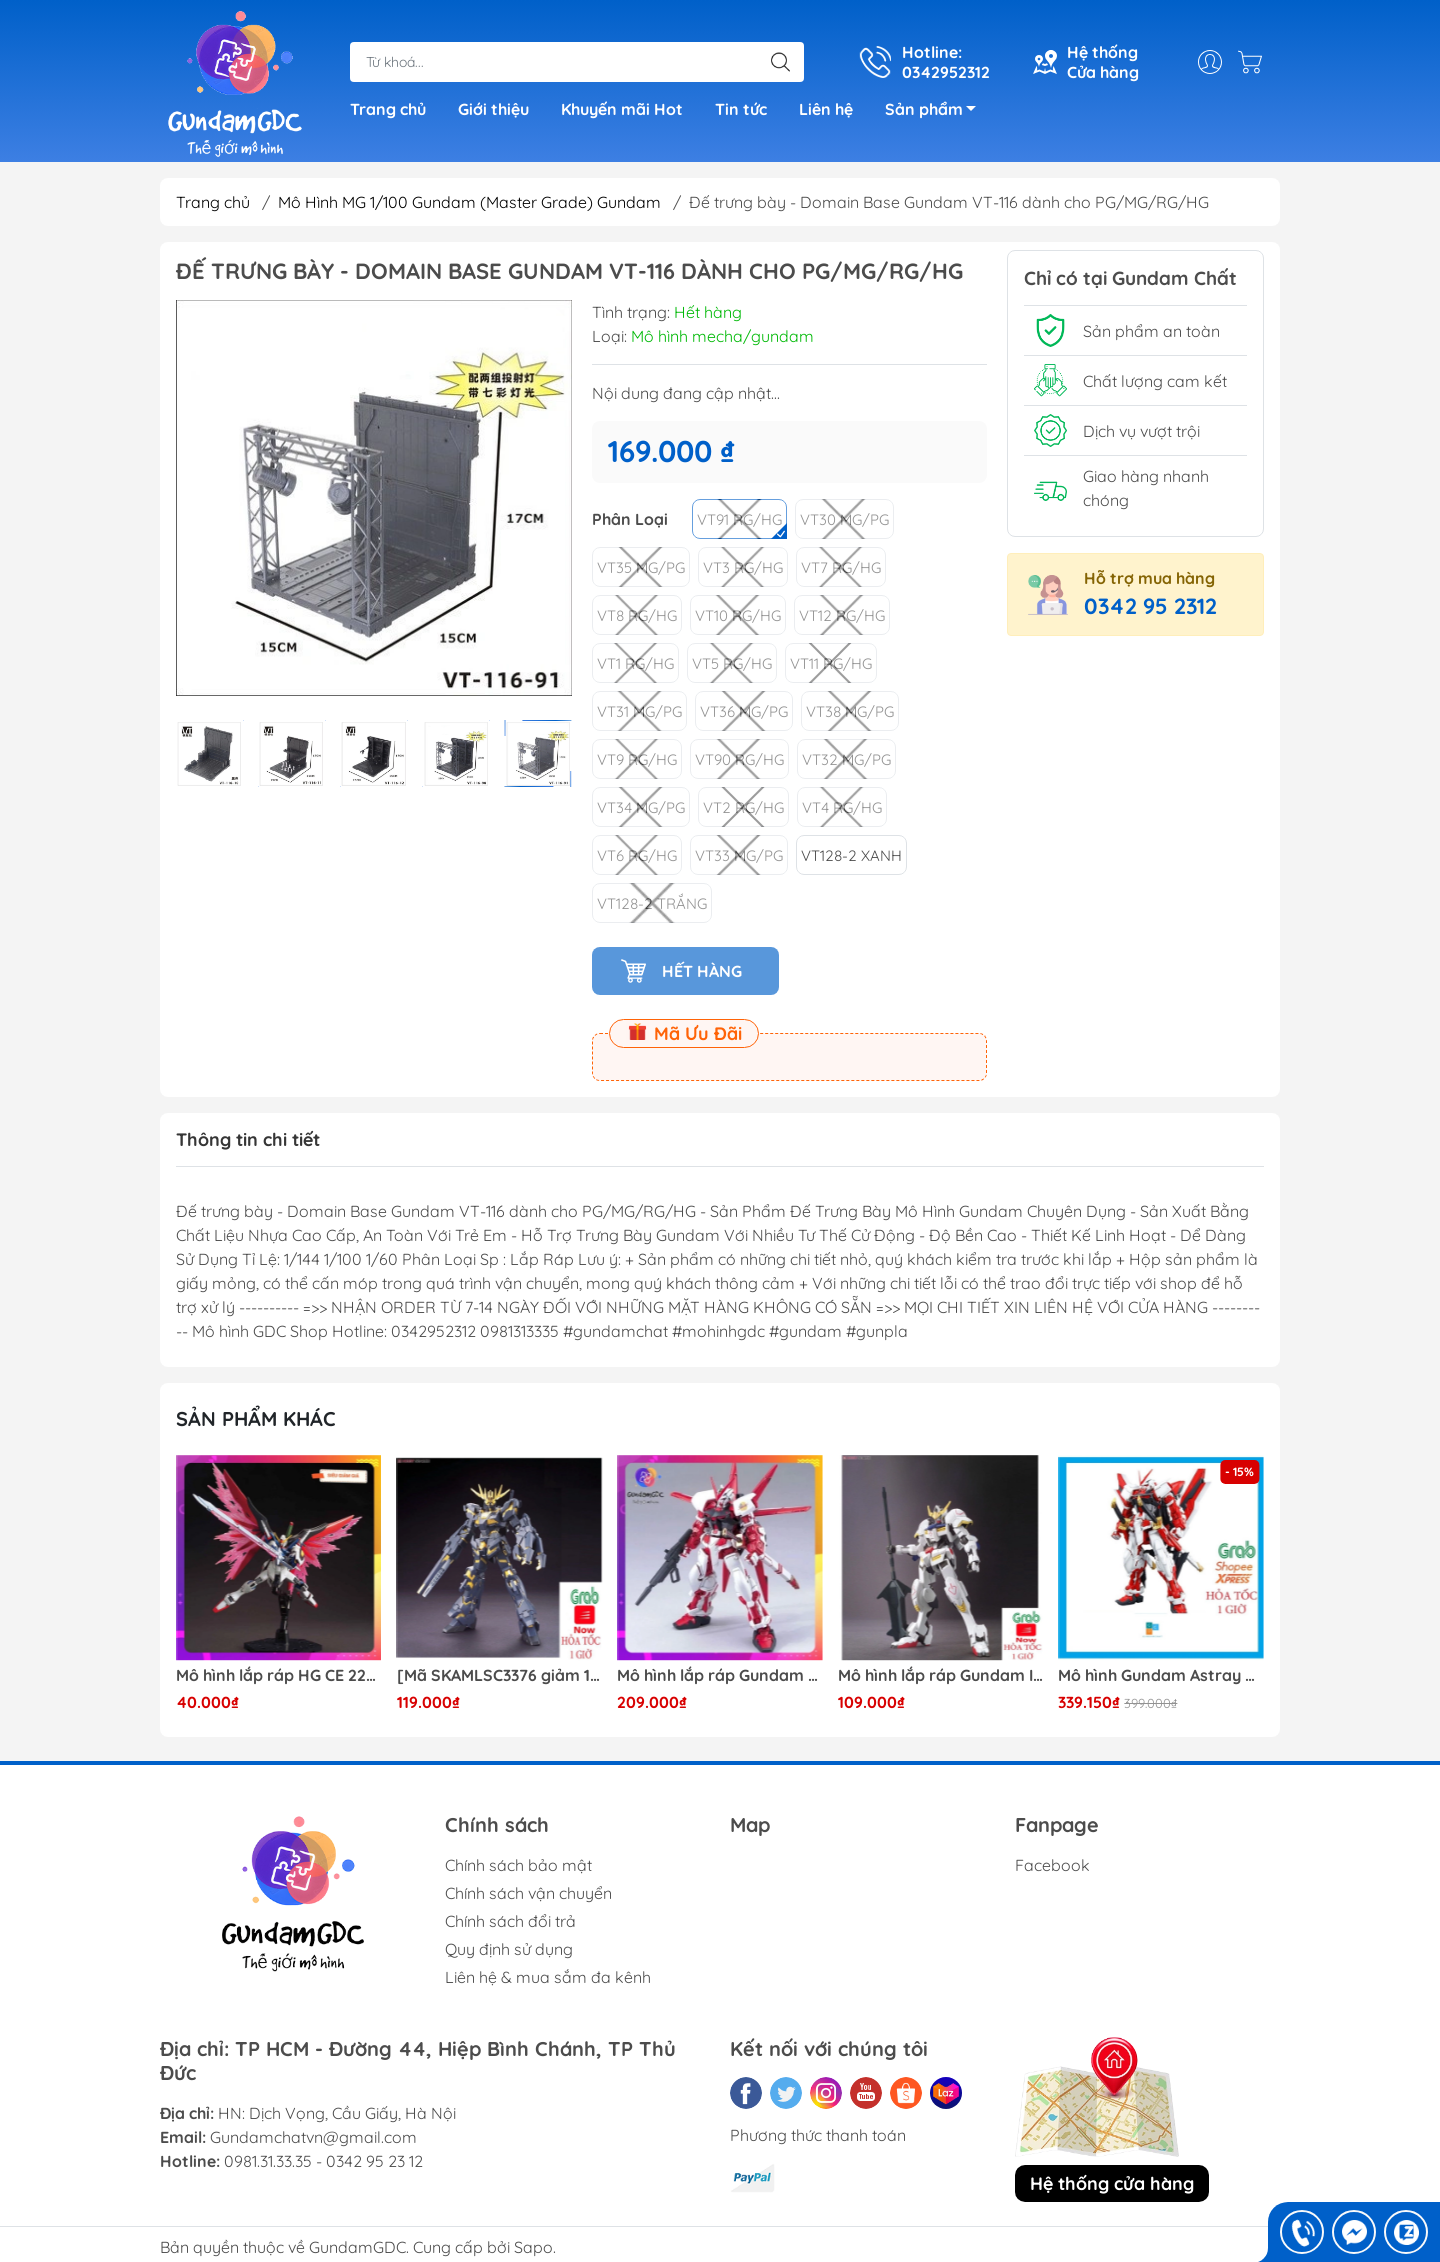 This screenshot has height=2262, width=1440. Describe the element at coordinates (548, 1977) in the screenshot. I see `Liên hệ & mua sắm đa kênh` at that location.